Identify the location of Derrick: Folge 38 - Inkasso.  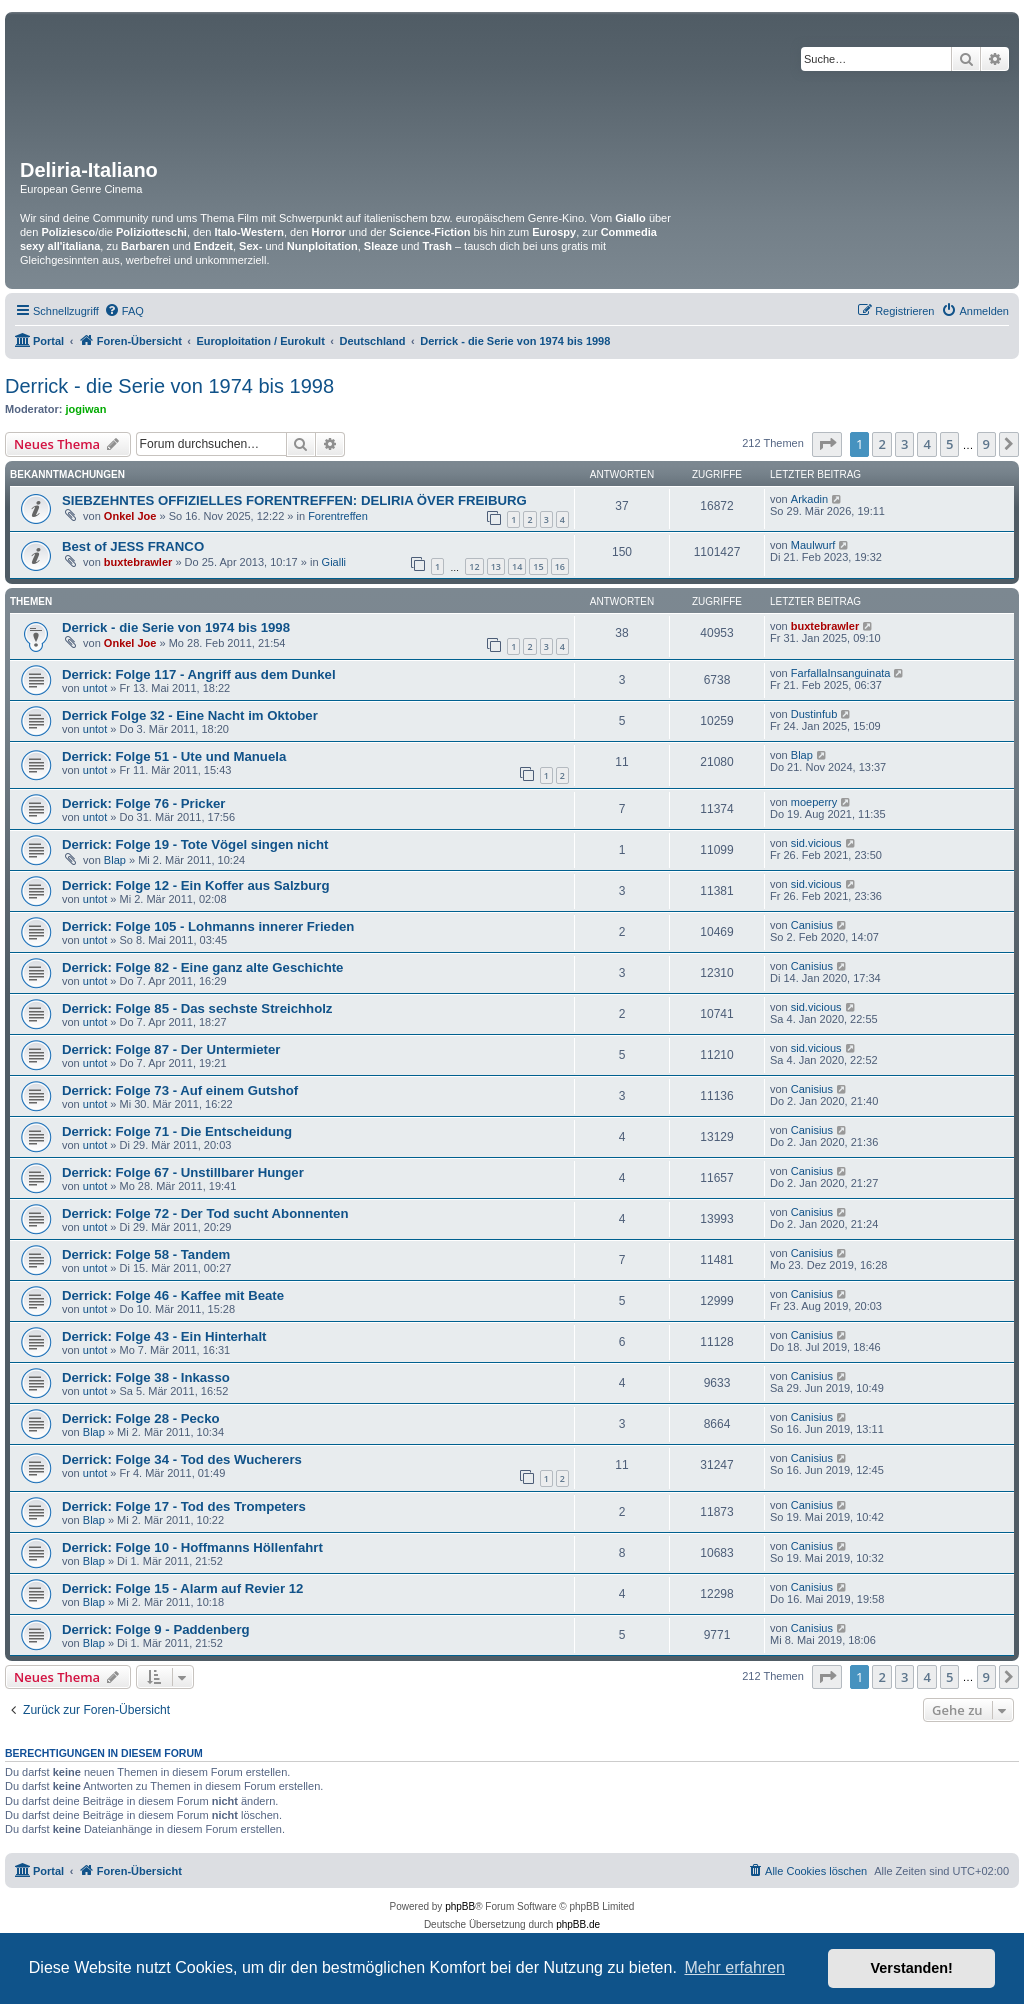
(146, 1377).